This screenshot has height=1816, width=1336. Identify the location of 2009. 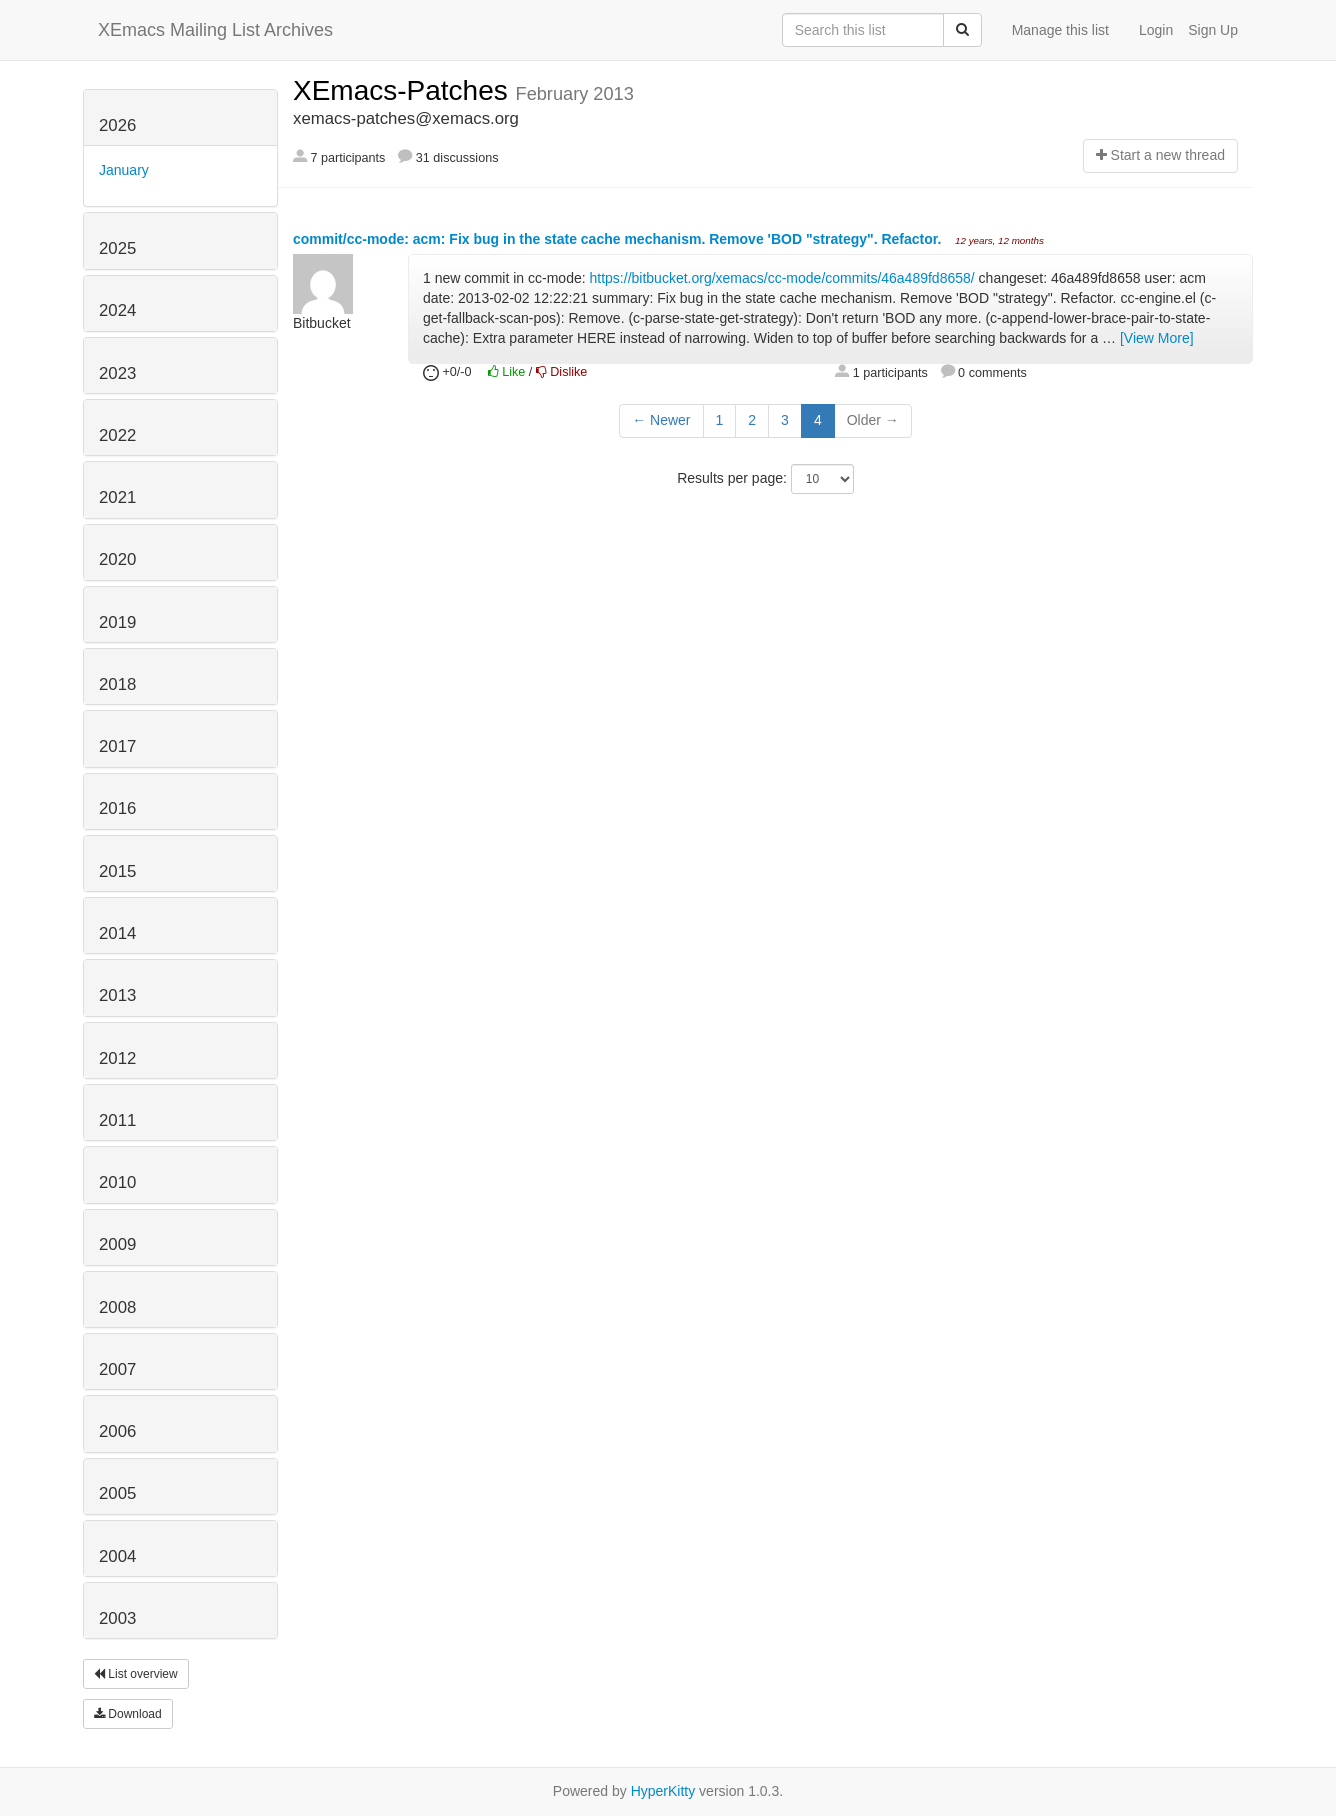
(117, 1244).